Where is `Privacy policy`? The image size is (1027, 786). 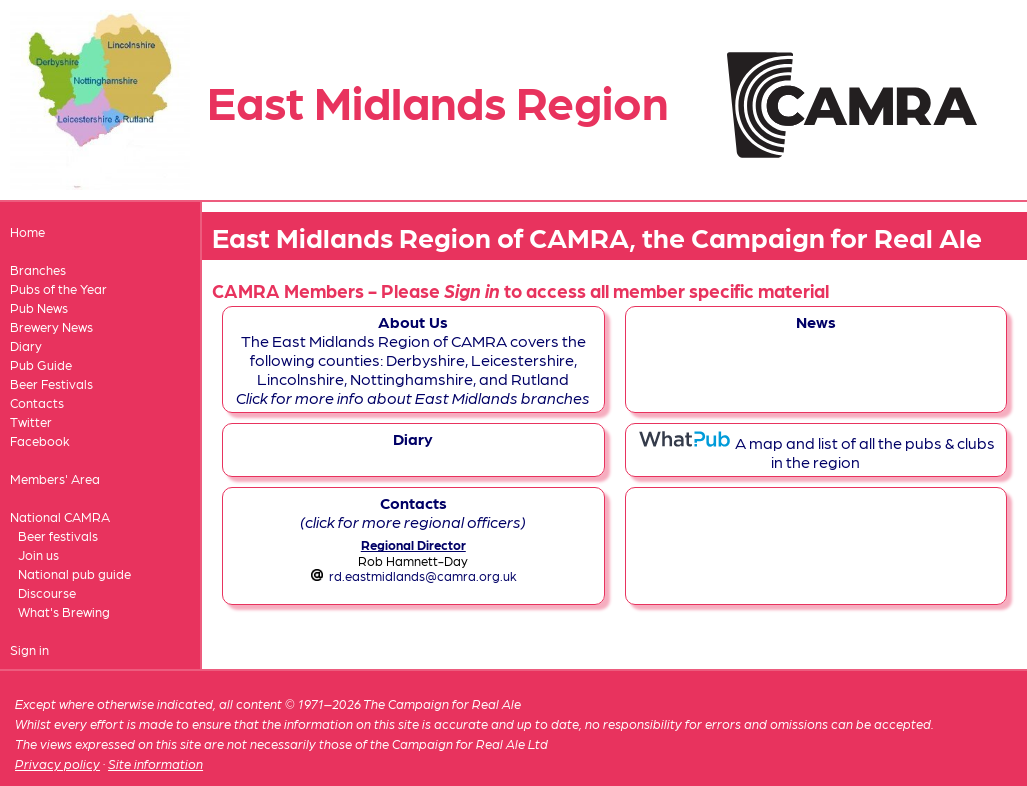
Privacy policy is located at coordinates (57, 763).